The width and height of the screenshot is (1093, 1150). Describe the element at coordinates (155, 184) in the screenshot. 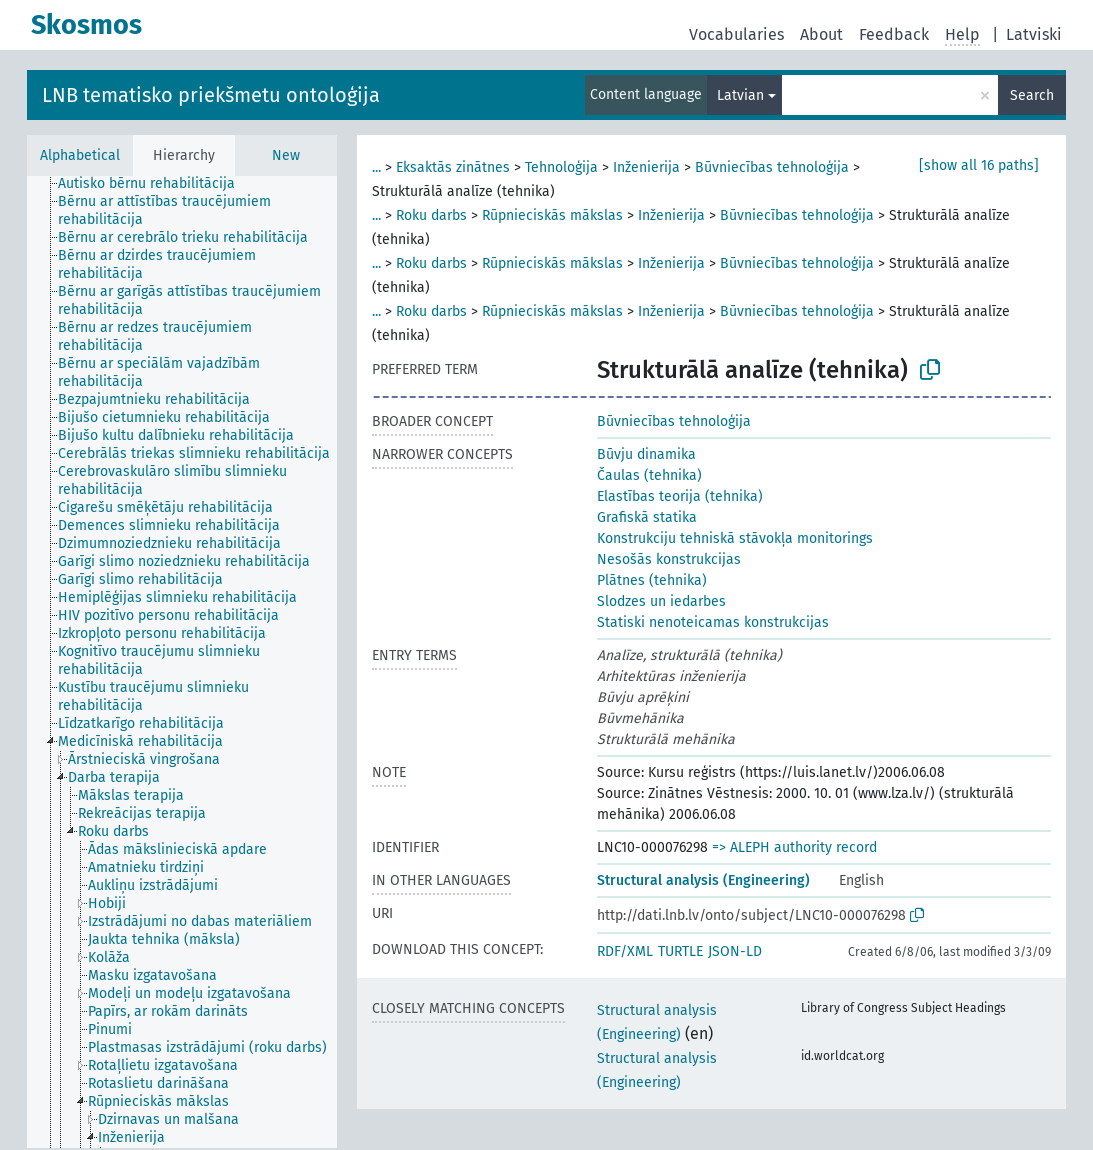

I see `[treeitem]` at that location.